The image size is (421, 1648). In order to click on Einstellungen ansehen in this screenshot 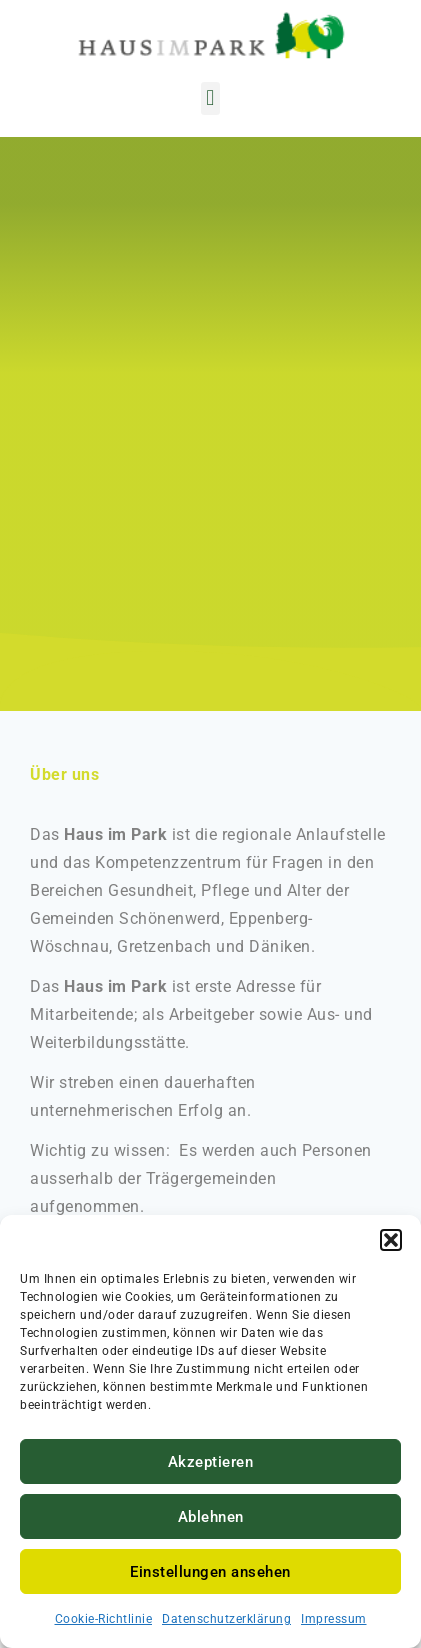, I will do `click(210, 1572)`.